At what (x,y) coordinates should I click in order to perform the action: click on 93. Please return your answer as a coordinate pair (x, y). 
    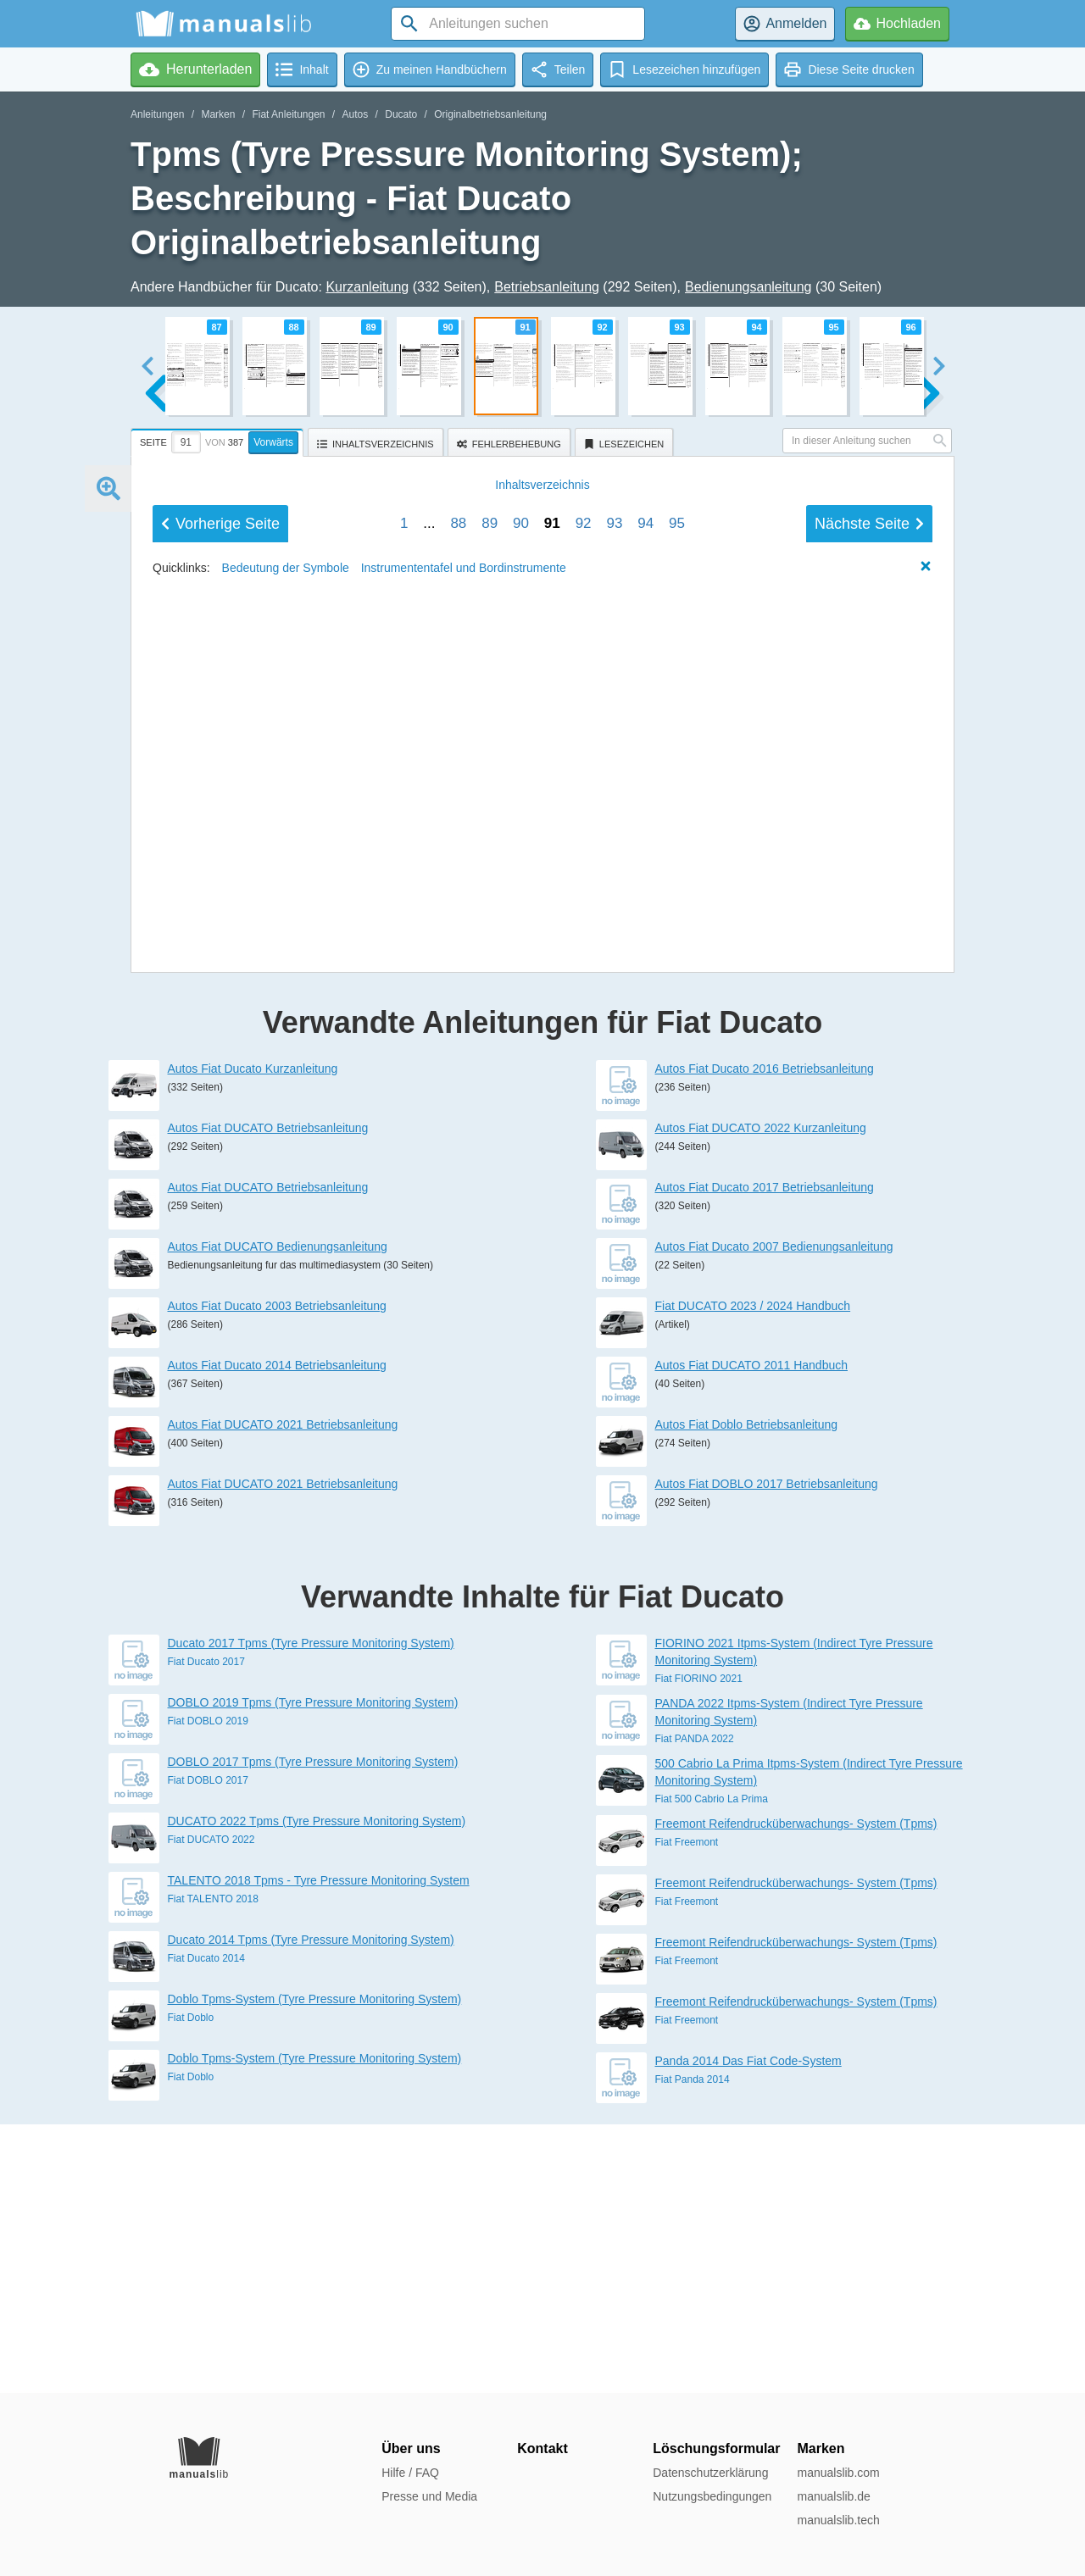
    Looking at the image, I should click on (614, 1099).